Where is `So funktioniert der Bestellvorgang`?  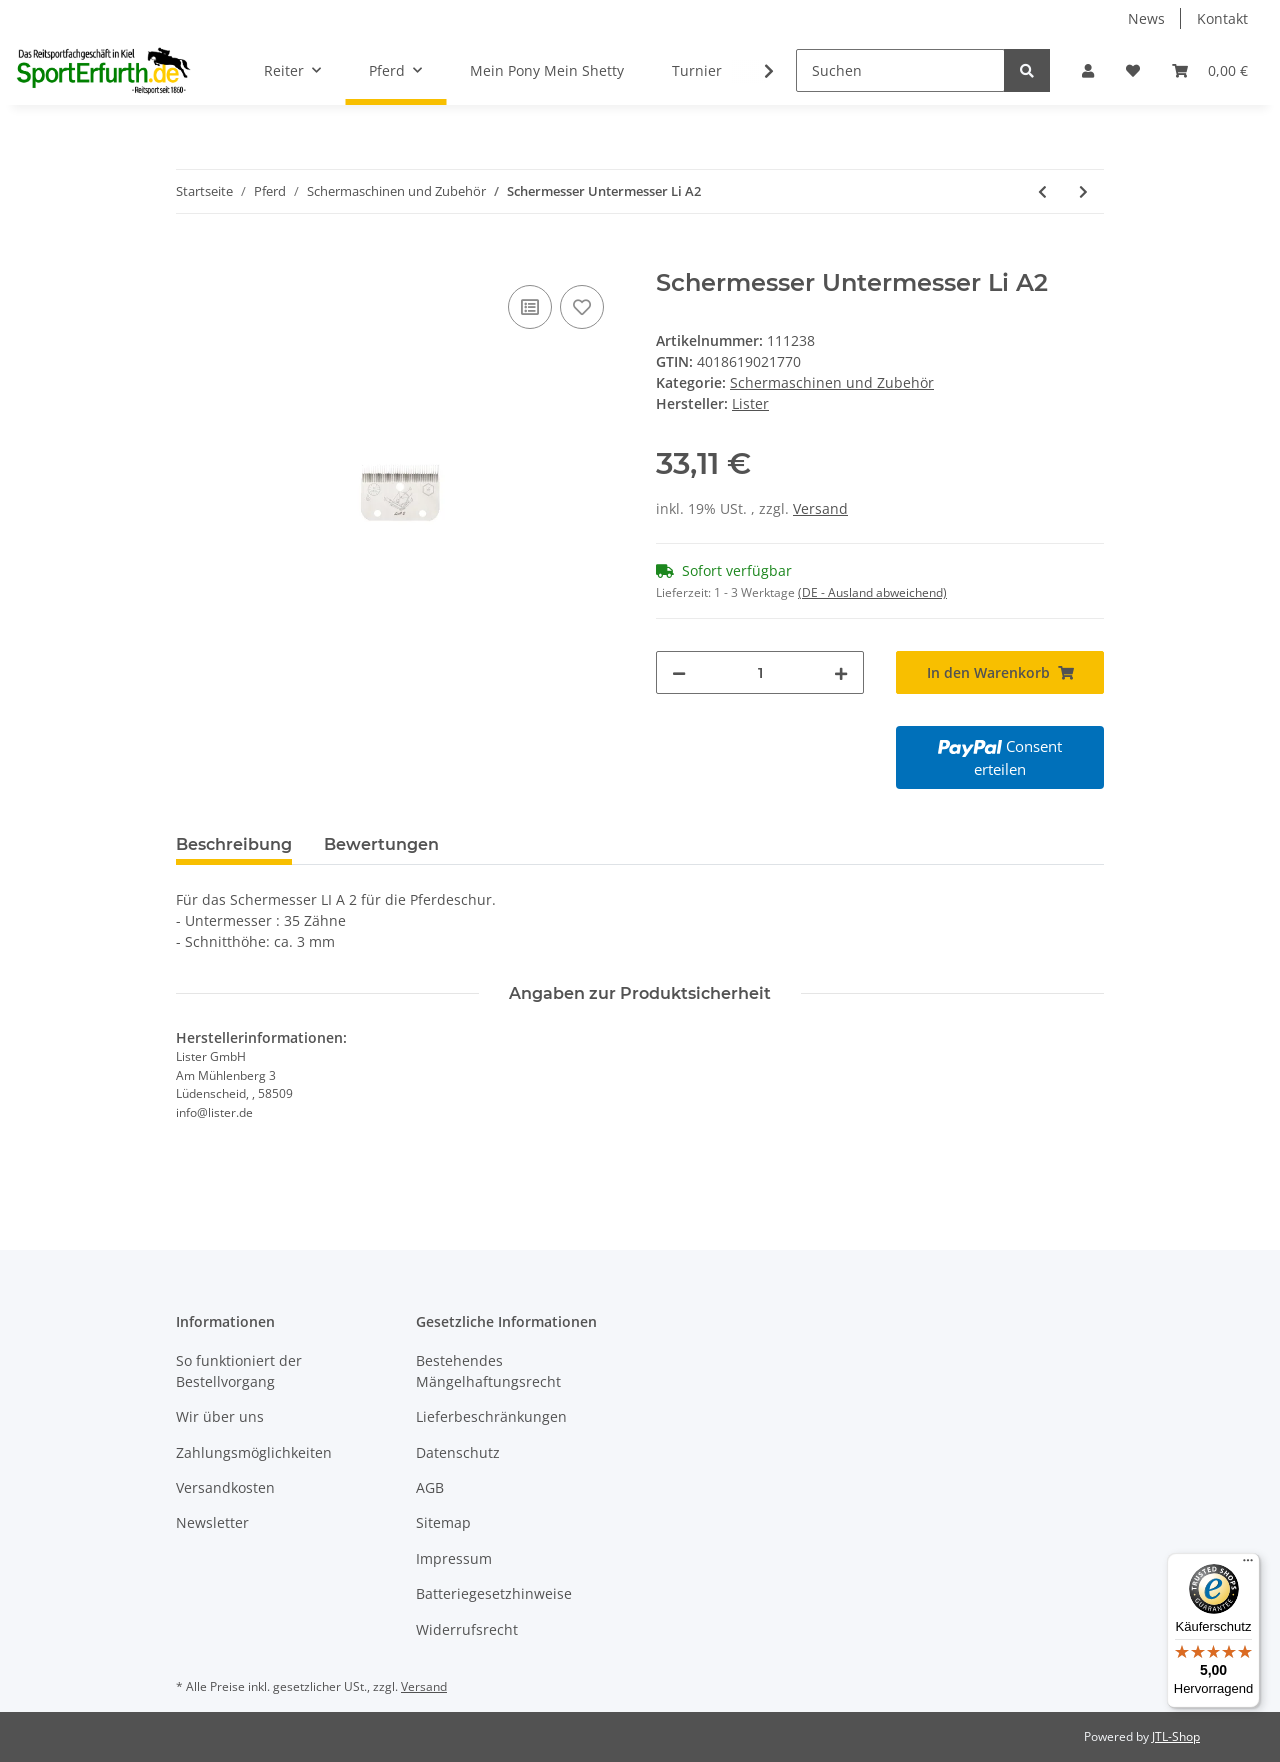
So funktioniert der Bestellvorgang is located at coordinates (239, 1371).